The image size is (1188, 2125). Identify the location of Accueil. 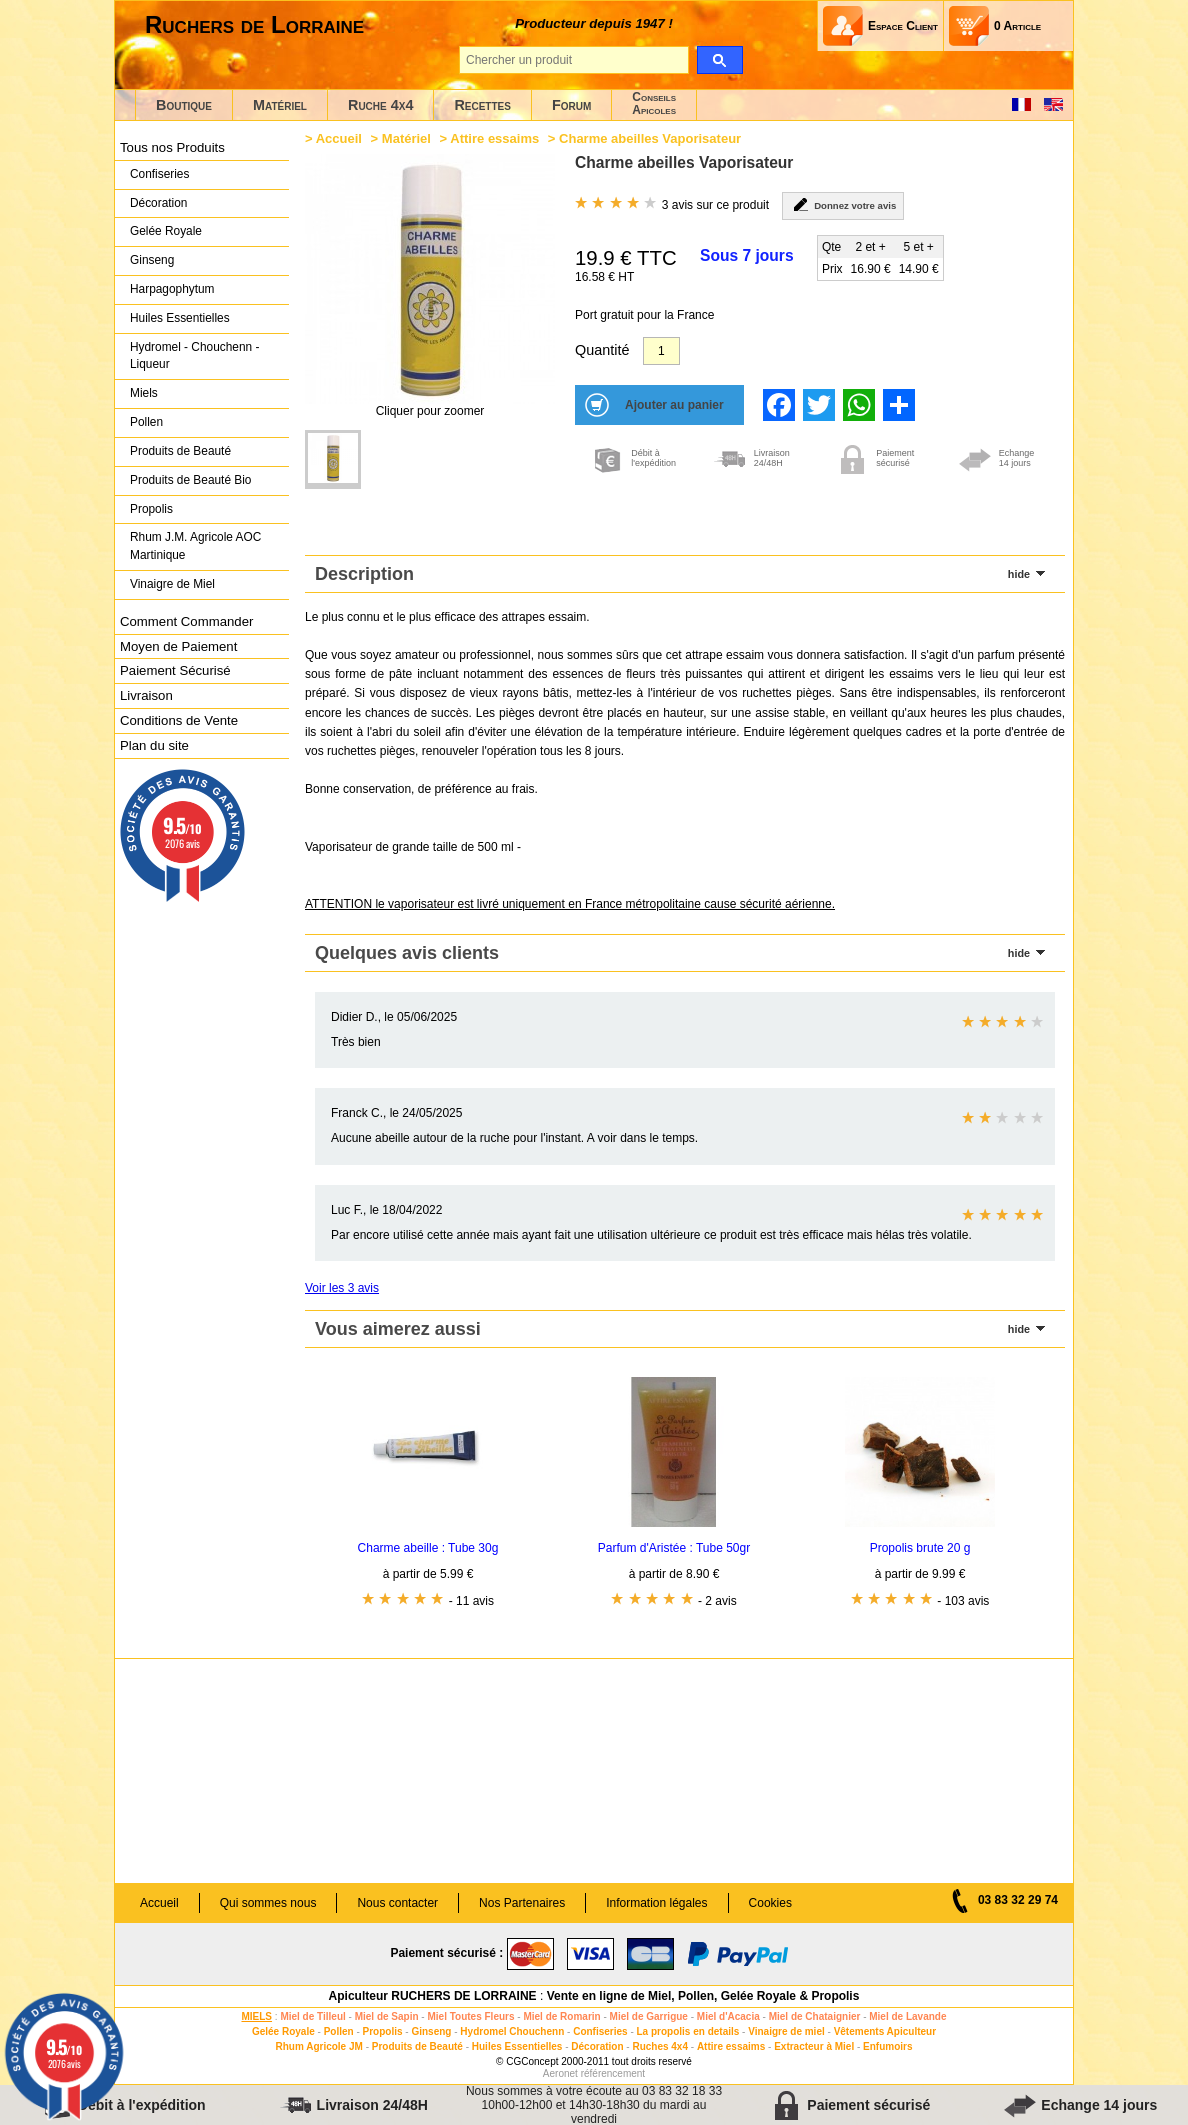
(339, 138).